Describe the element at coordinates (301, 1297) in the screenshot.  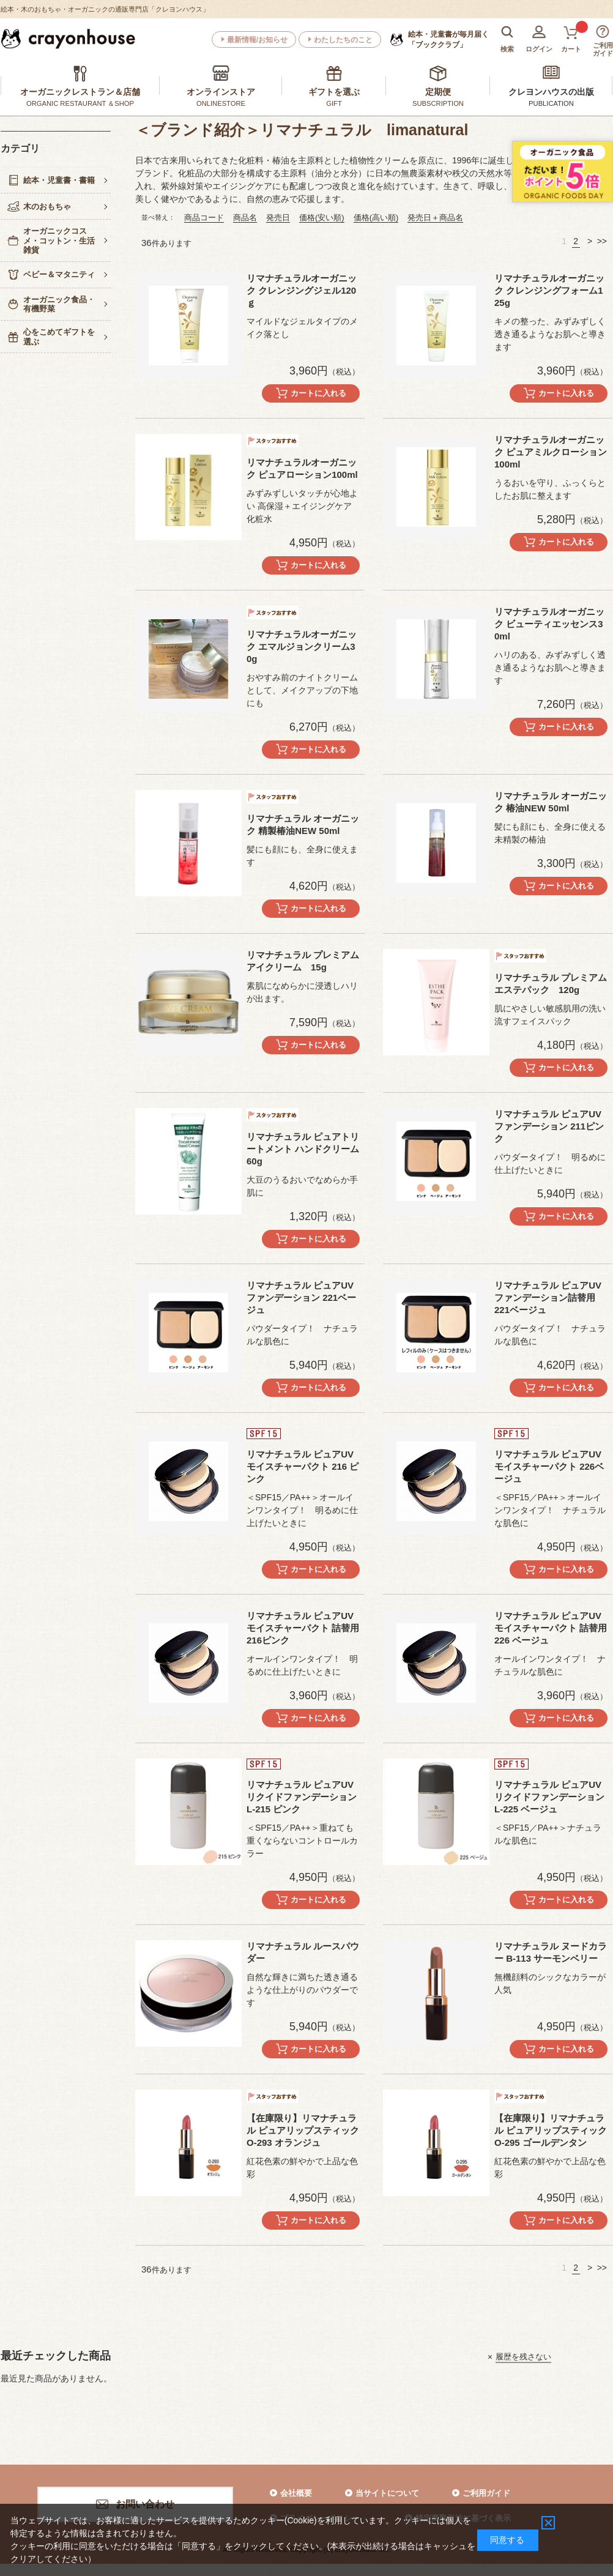
I see `リマナチュラル ピュアUVファンデーション 221ベージュ` at that location.